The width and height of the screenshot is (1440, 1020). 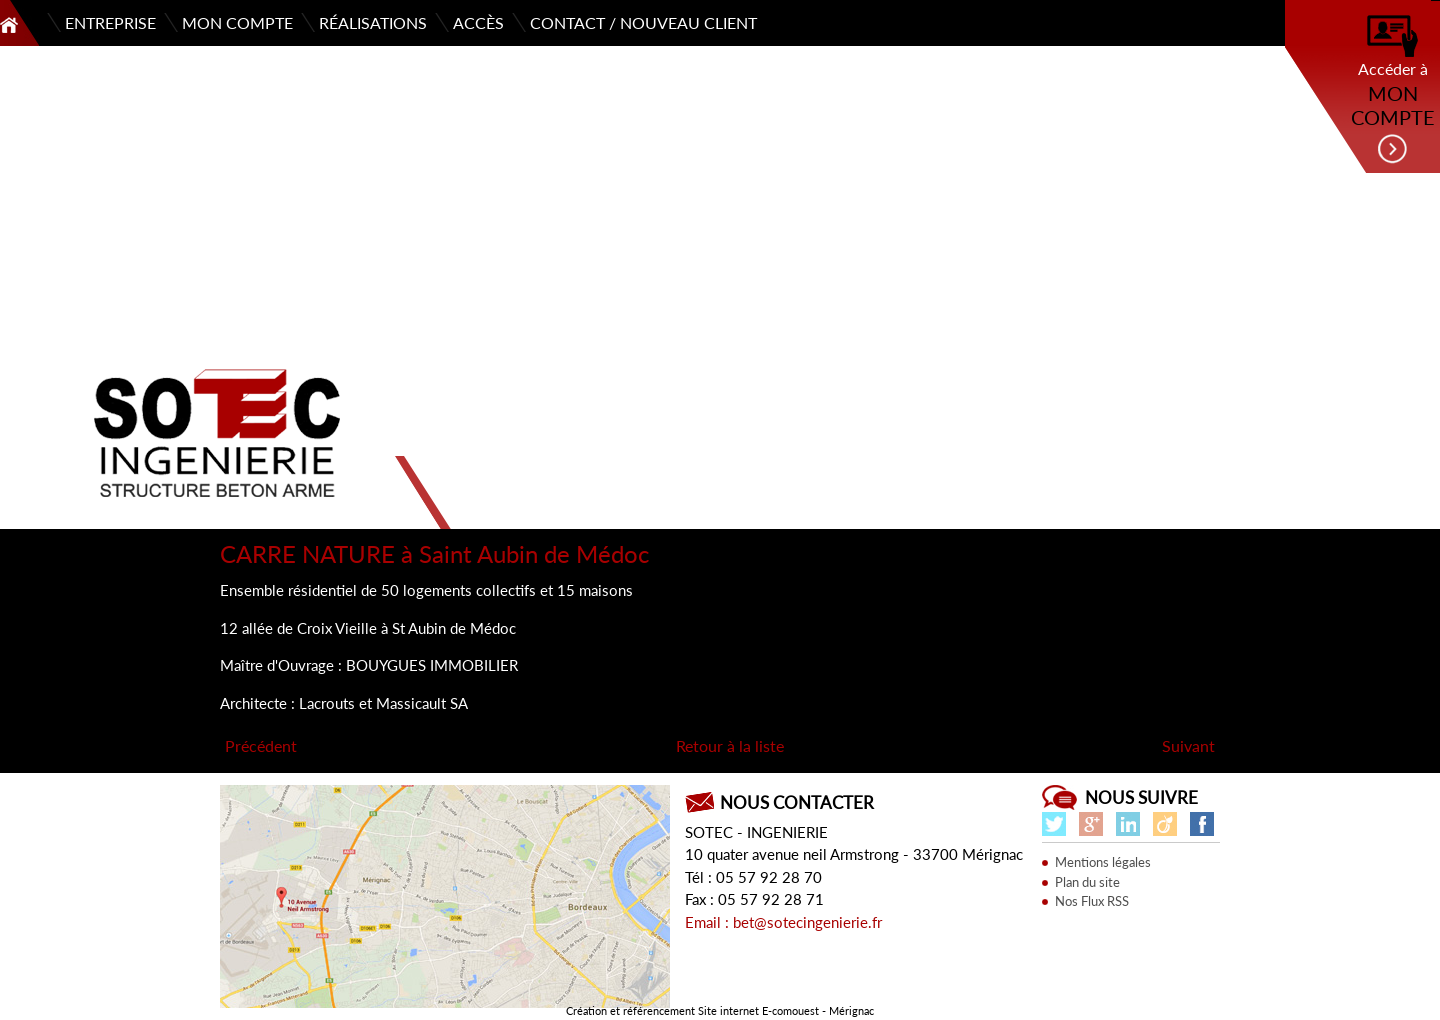 I want to click on Email : bet@sotecingenierie.fr, so click(x=783, y=922).